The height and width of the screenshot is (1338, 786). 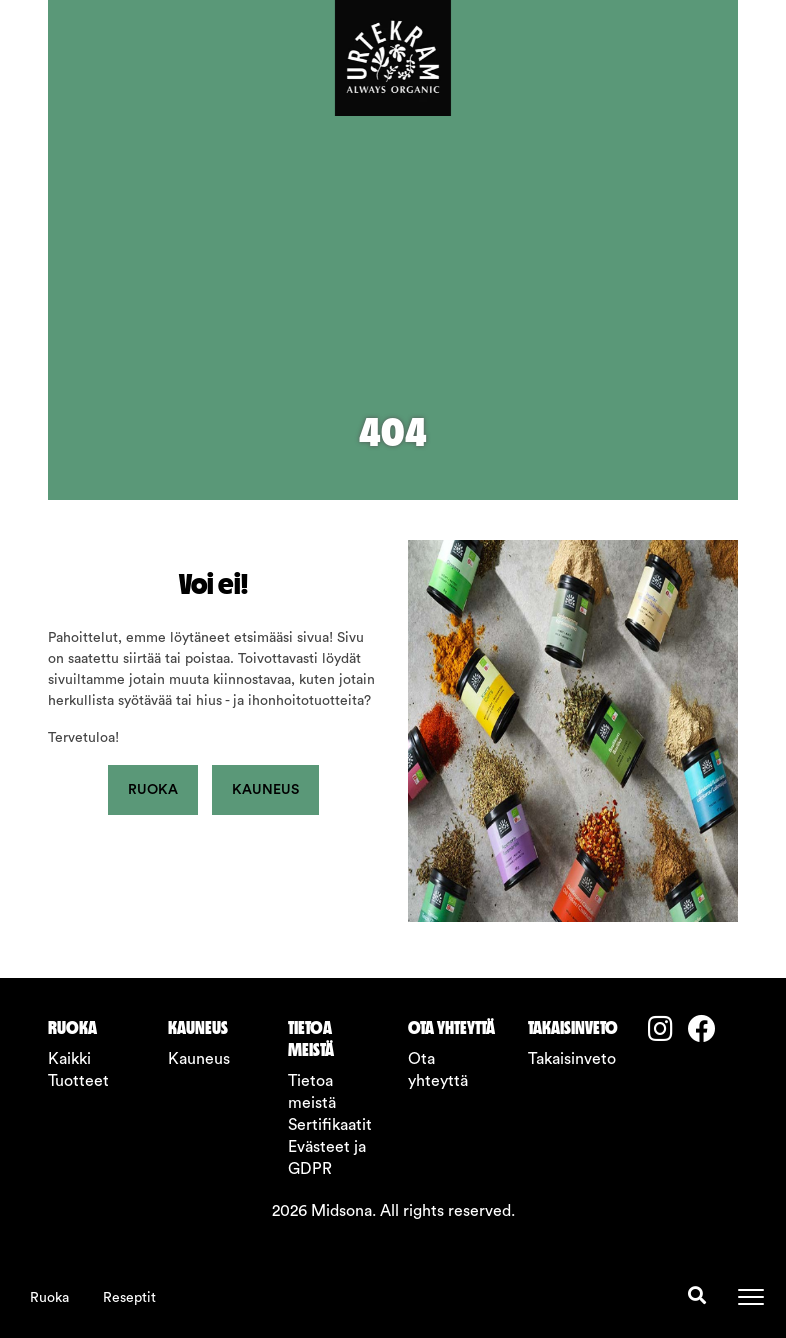 What do you see at coordinates (751, 1297) in the screenshot?
I see `[Toggle navigation]` at bounding box center [751, 1297].